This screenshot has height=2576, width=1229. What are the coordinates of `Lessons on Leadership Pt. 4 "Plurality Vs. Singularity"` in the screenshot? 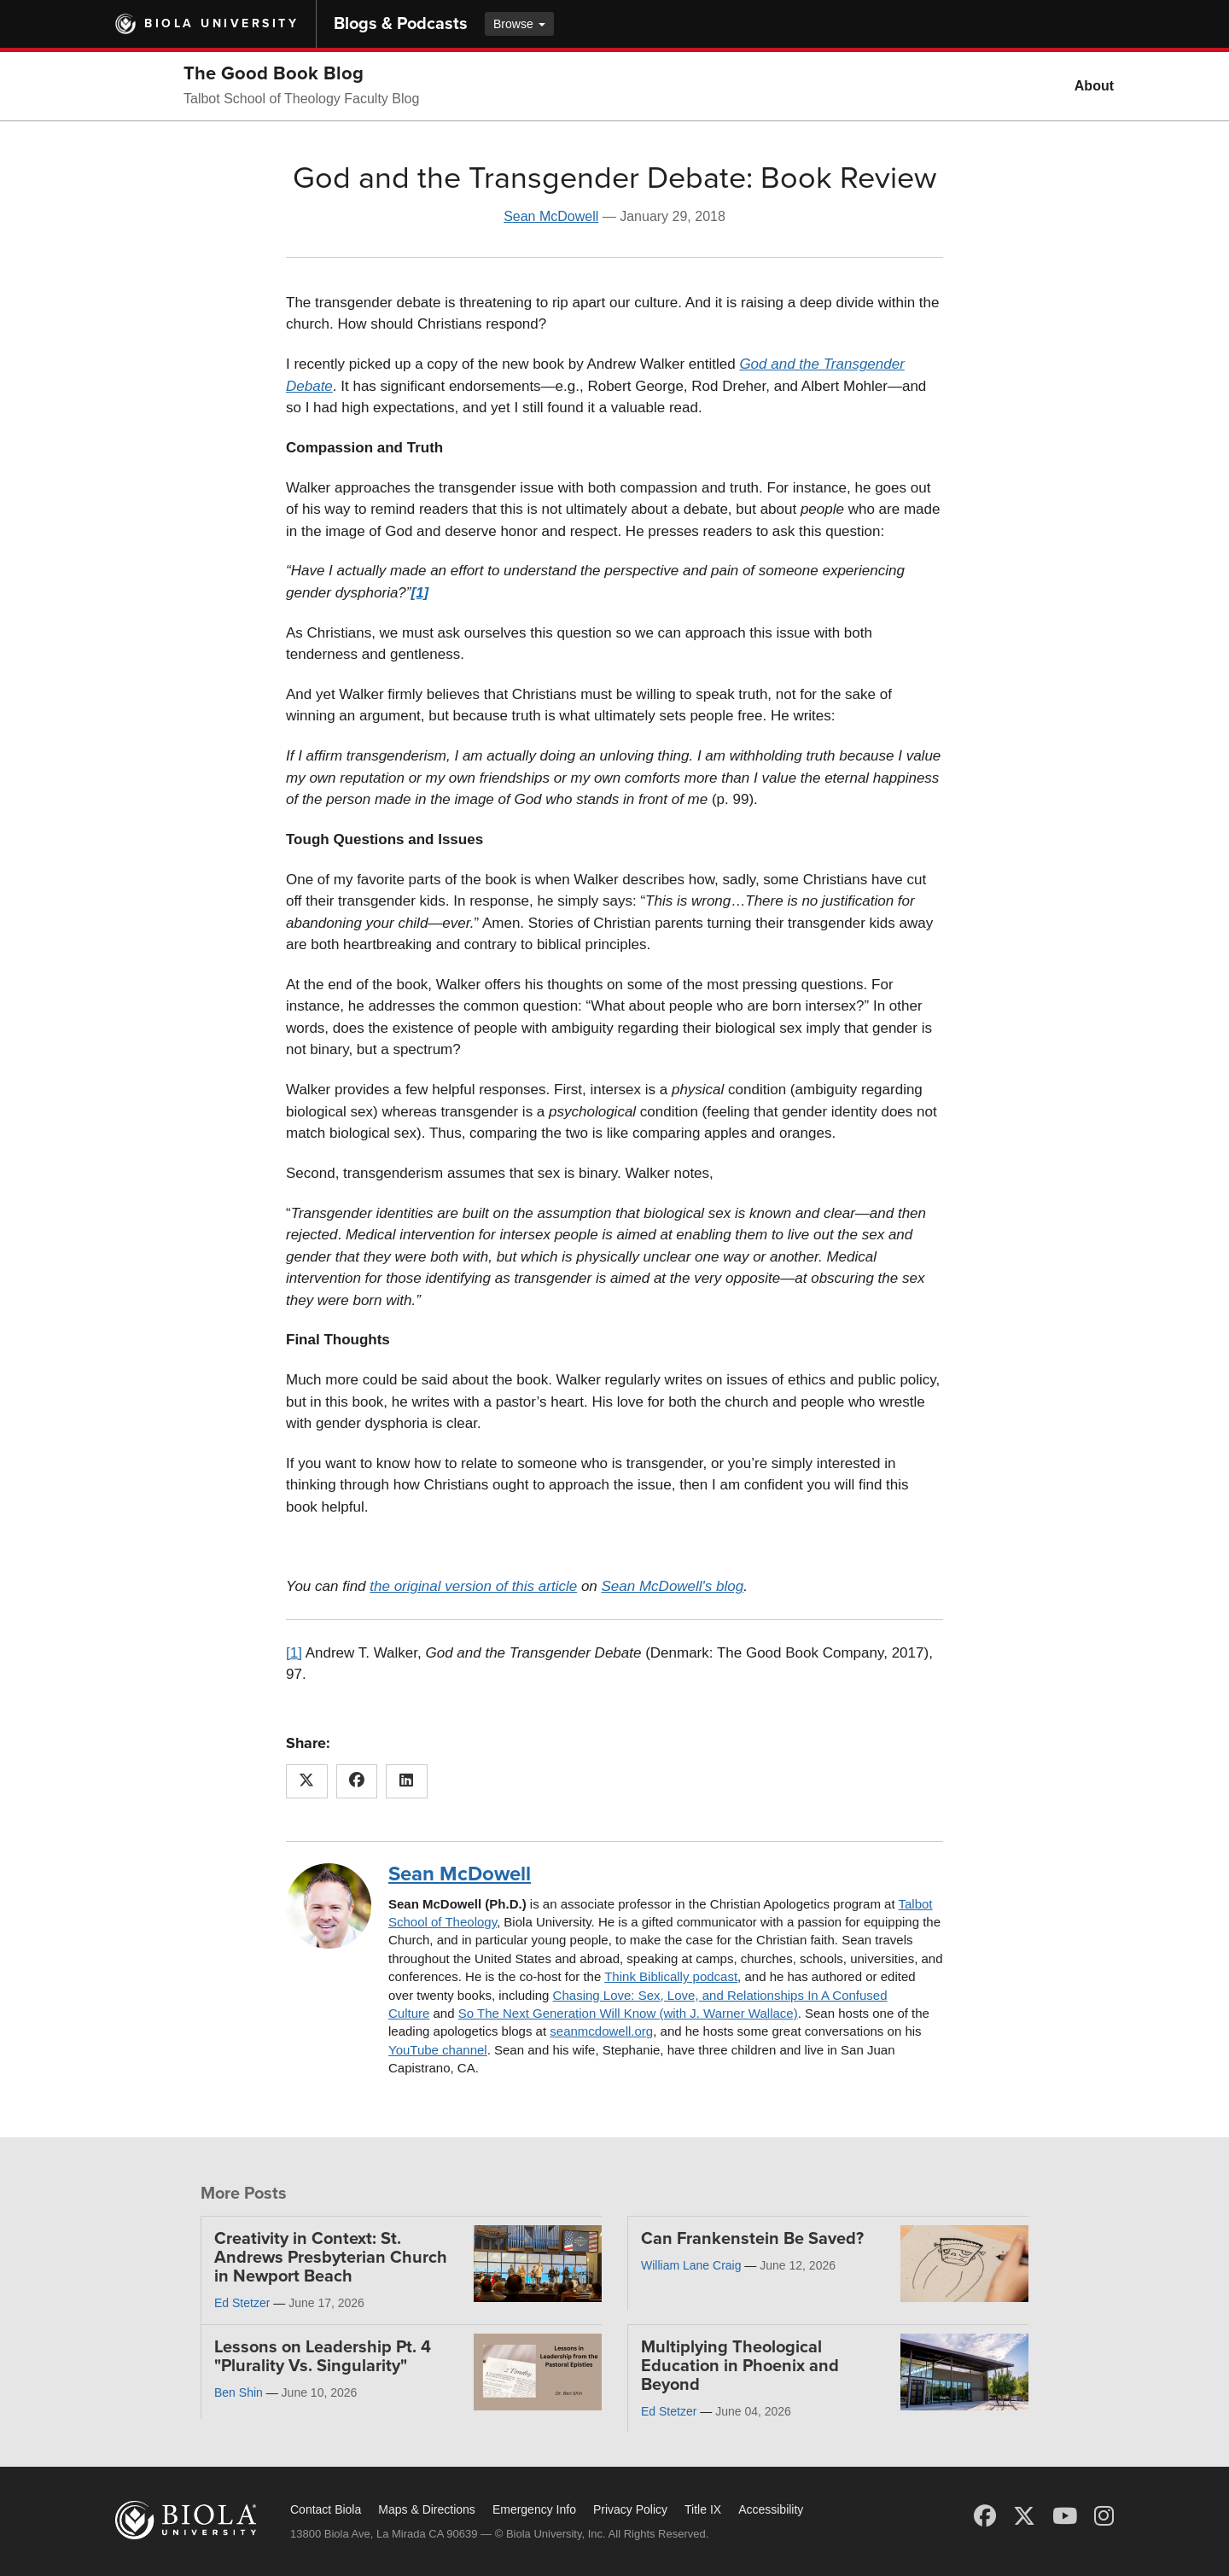 It's located at (322, 2356).